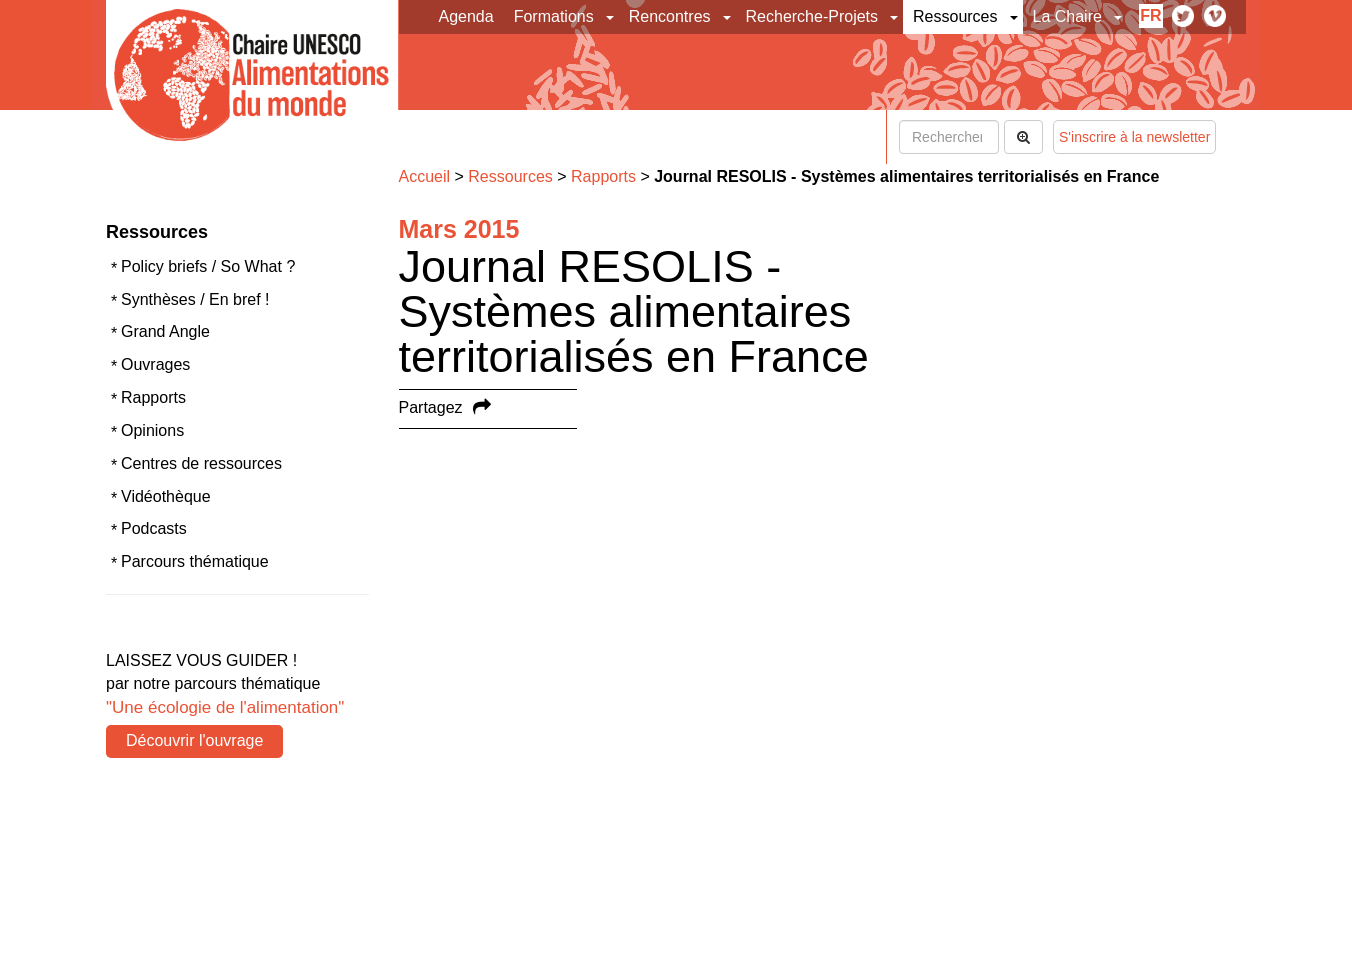 This screenshot has height=966, width=1352. Describe the element at coordinates (1067, 16) in the screenshot. I see `La Chaire` at that location.